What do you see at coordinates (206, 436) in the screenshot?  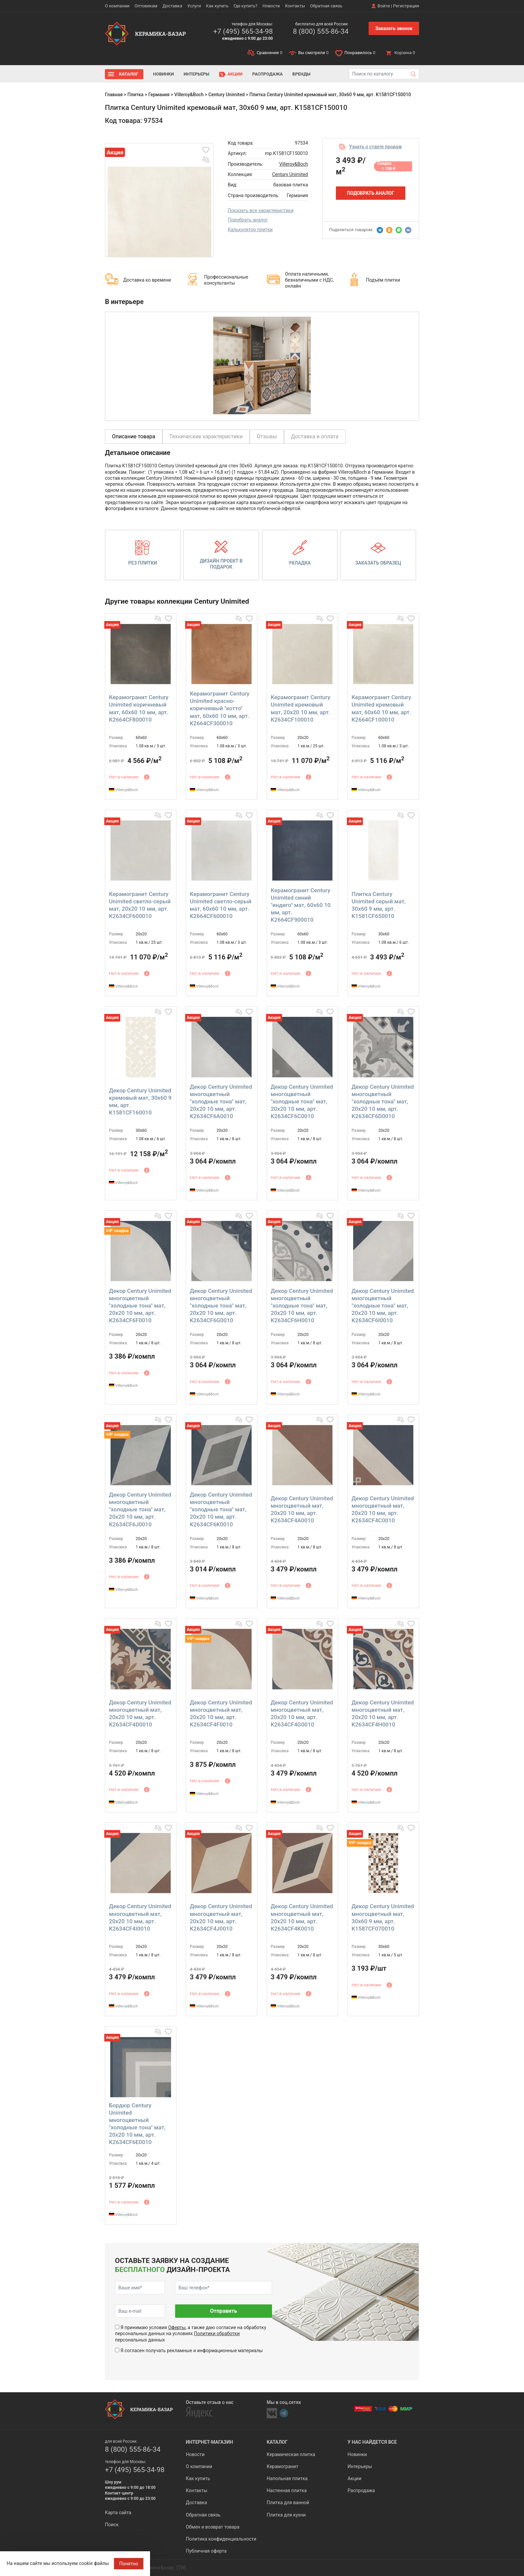 I see `Технические характеристики` at bounding box center [206, 436].